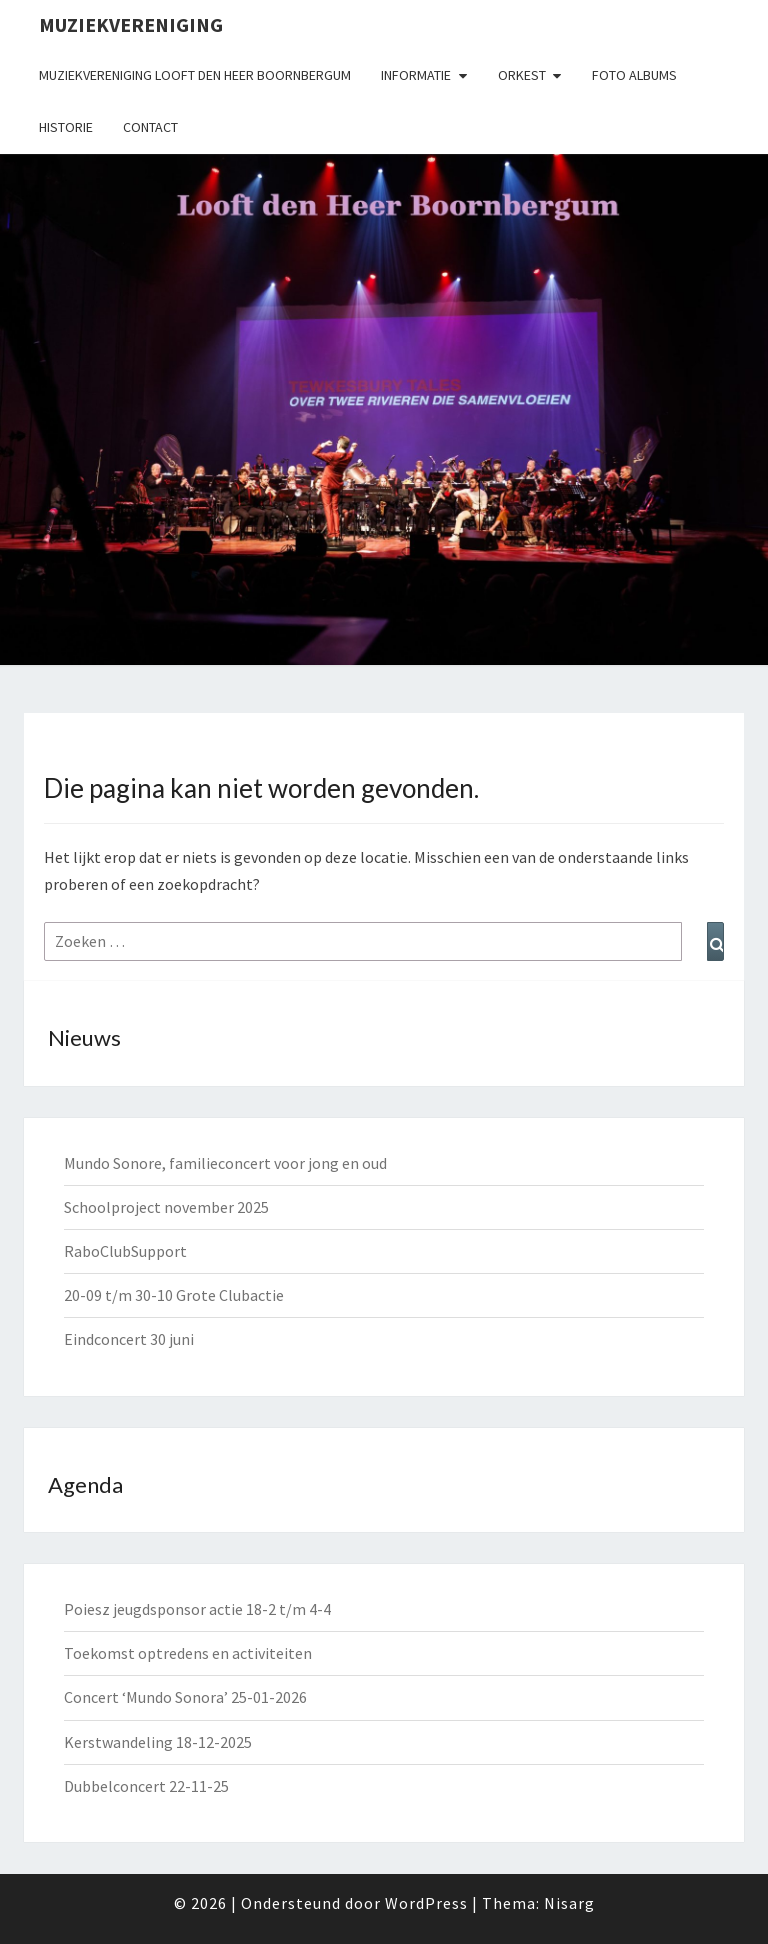  What do you see at coordinates (197, 1609) in the screenshot?
I see `Poiesz jeugdsponsor actie 18-2 t/m 4-4` at bounding box center [197, 1609].